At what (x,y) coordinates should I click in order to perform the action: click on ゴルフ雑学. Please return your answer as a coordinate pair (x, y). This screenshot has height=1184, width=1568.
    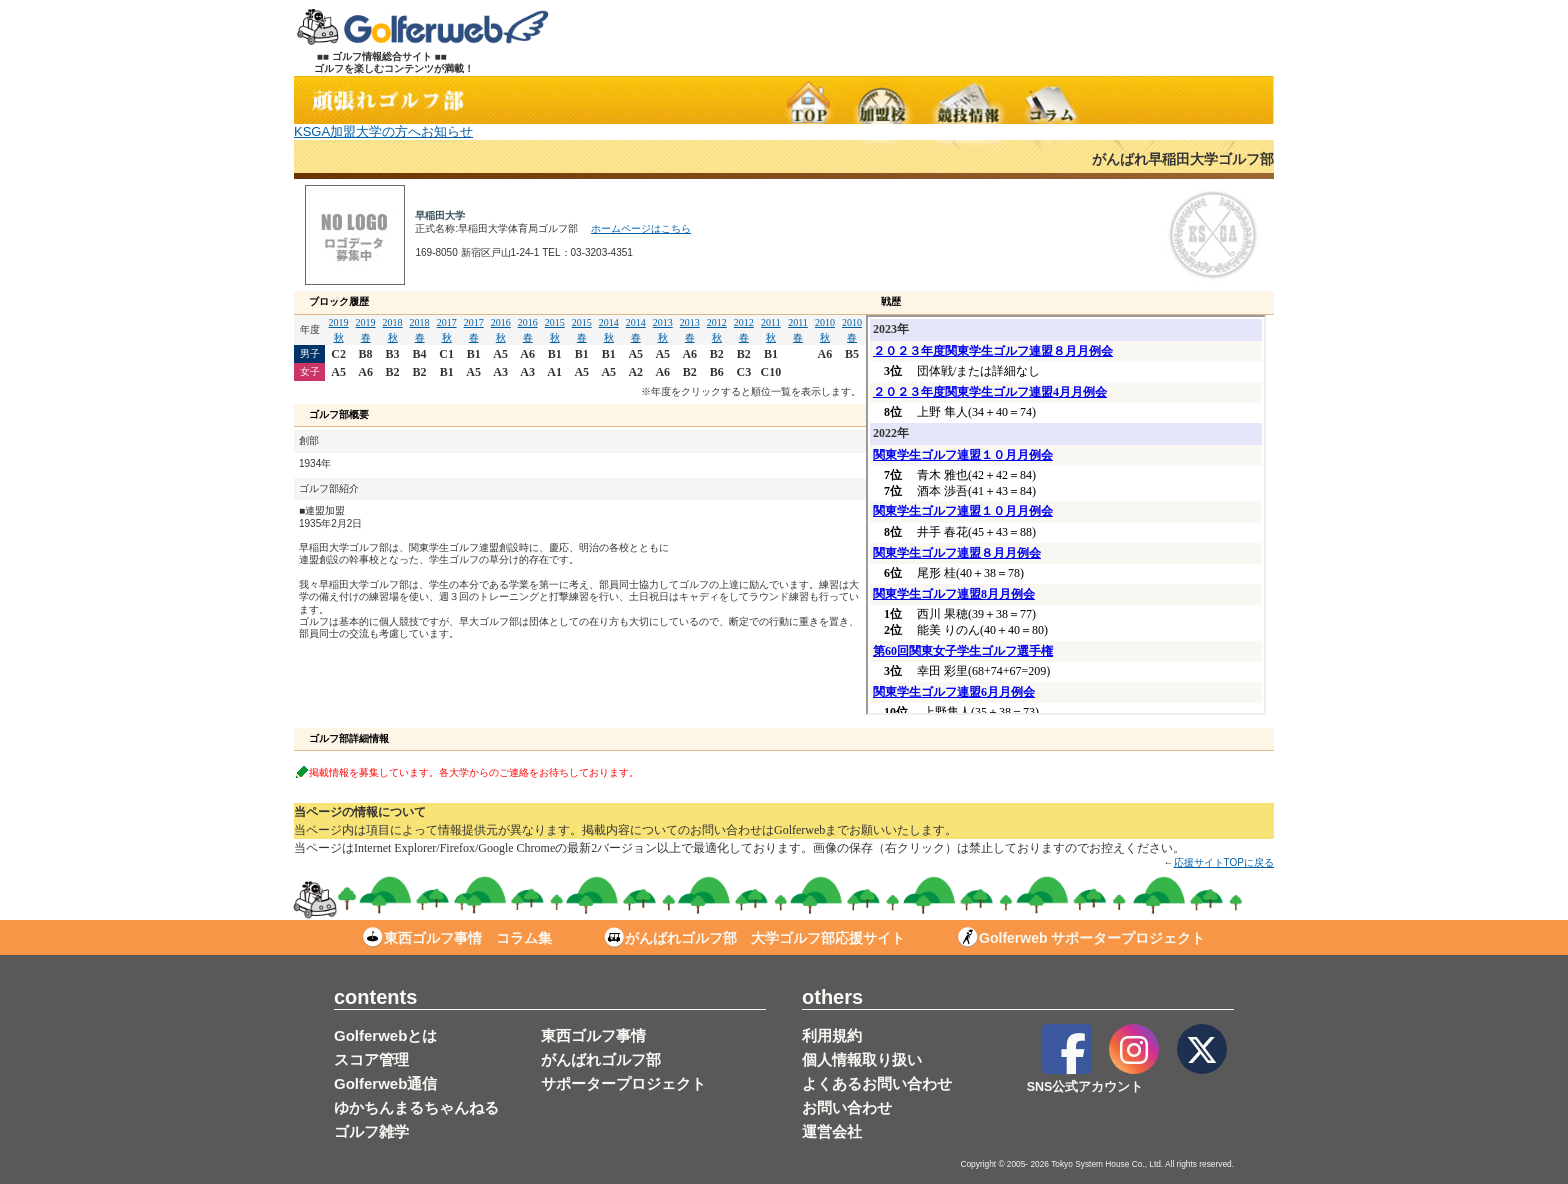
    Looking at the image, I should click on (371, 1131).